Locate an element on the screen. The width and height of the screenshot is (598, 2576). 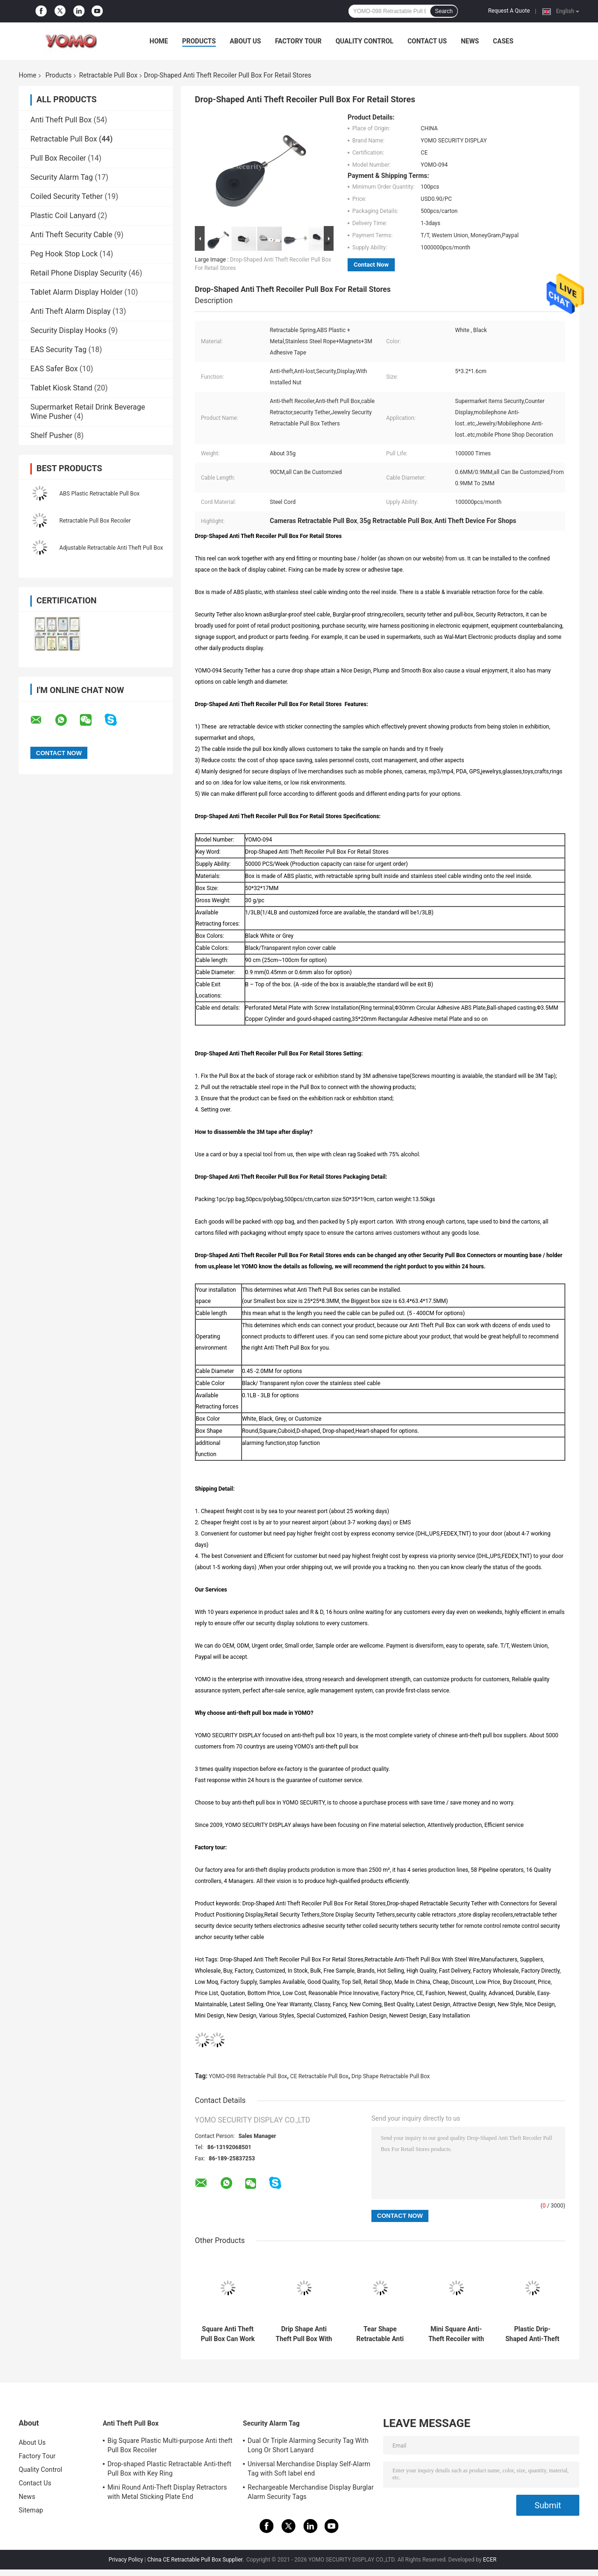
Tablet Alarm Display Holder is located at coordinates (76, 292).